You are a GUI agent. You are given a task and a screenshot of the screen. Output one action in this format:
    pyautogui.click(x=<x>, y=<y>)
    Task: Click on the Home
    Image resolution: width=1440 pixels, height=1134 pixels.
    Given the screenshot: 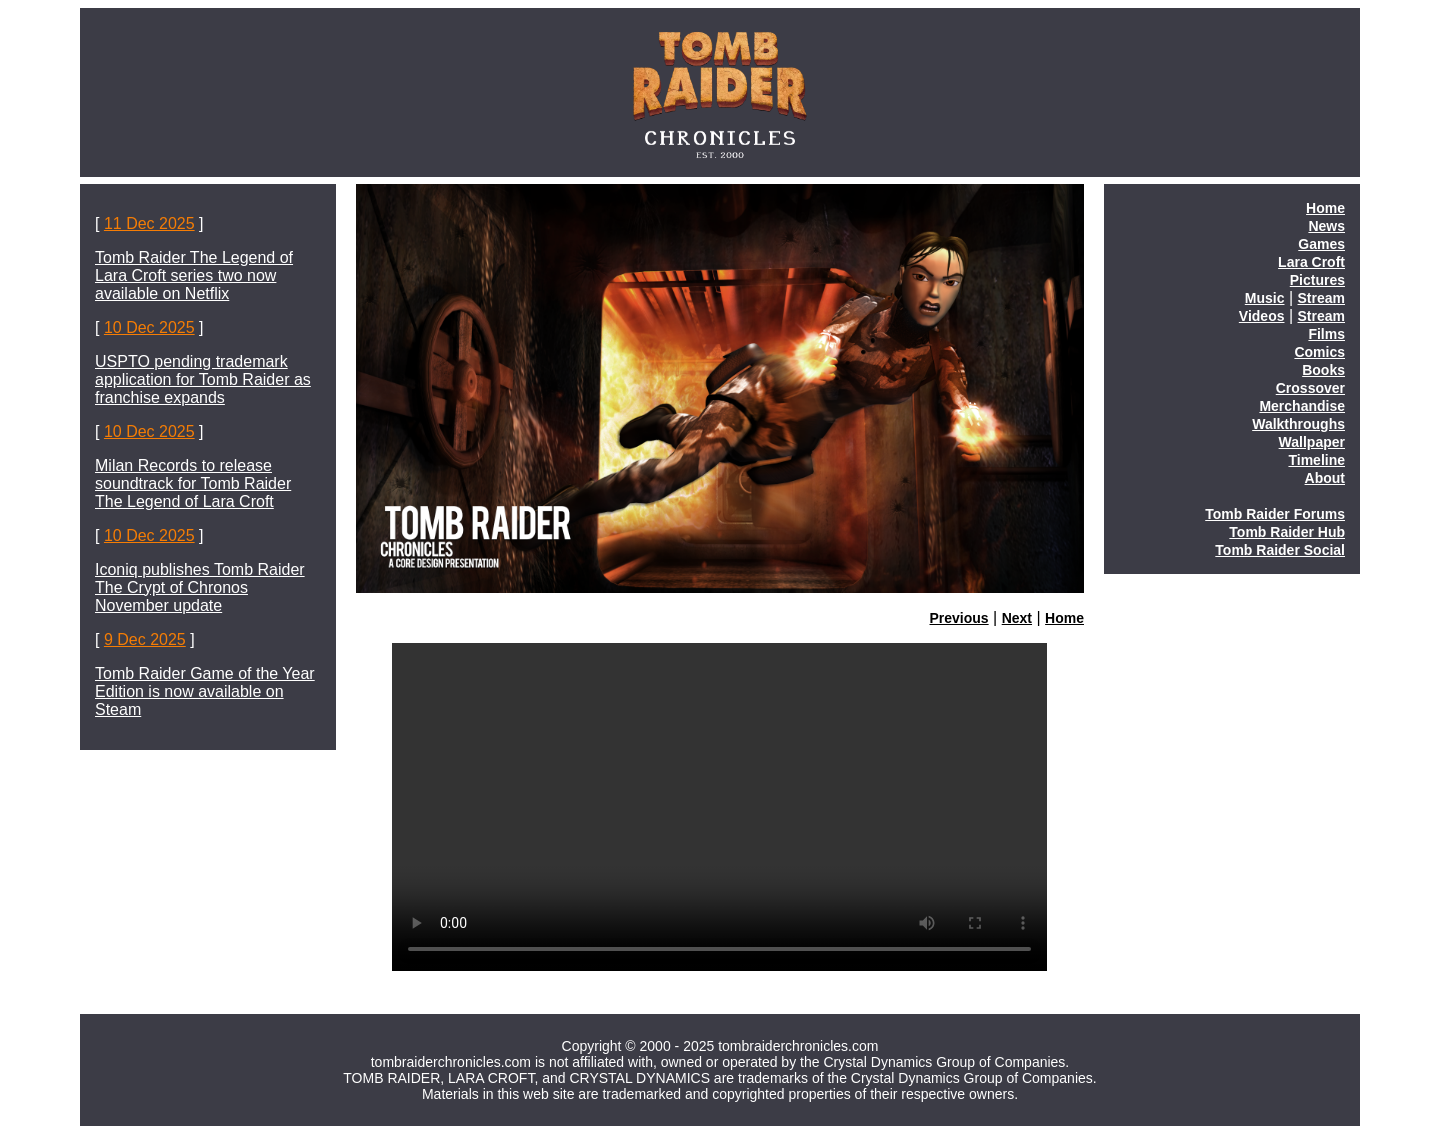 What is the action you would take?
    pyautogui.click(x=1064, y=618)
    